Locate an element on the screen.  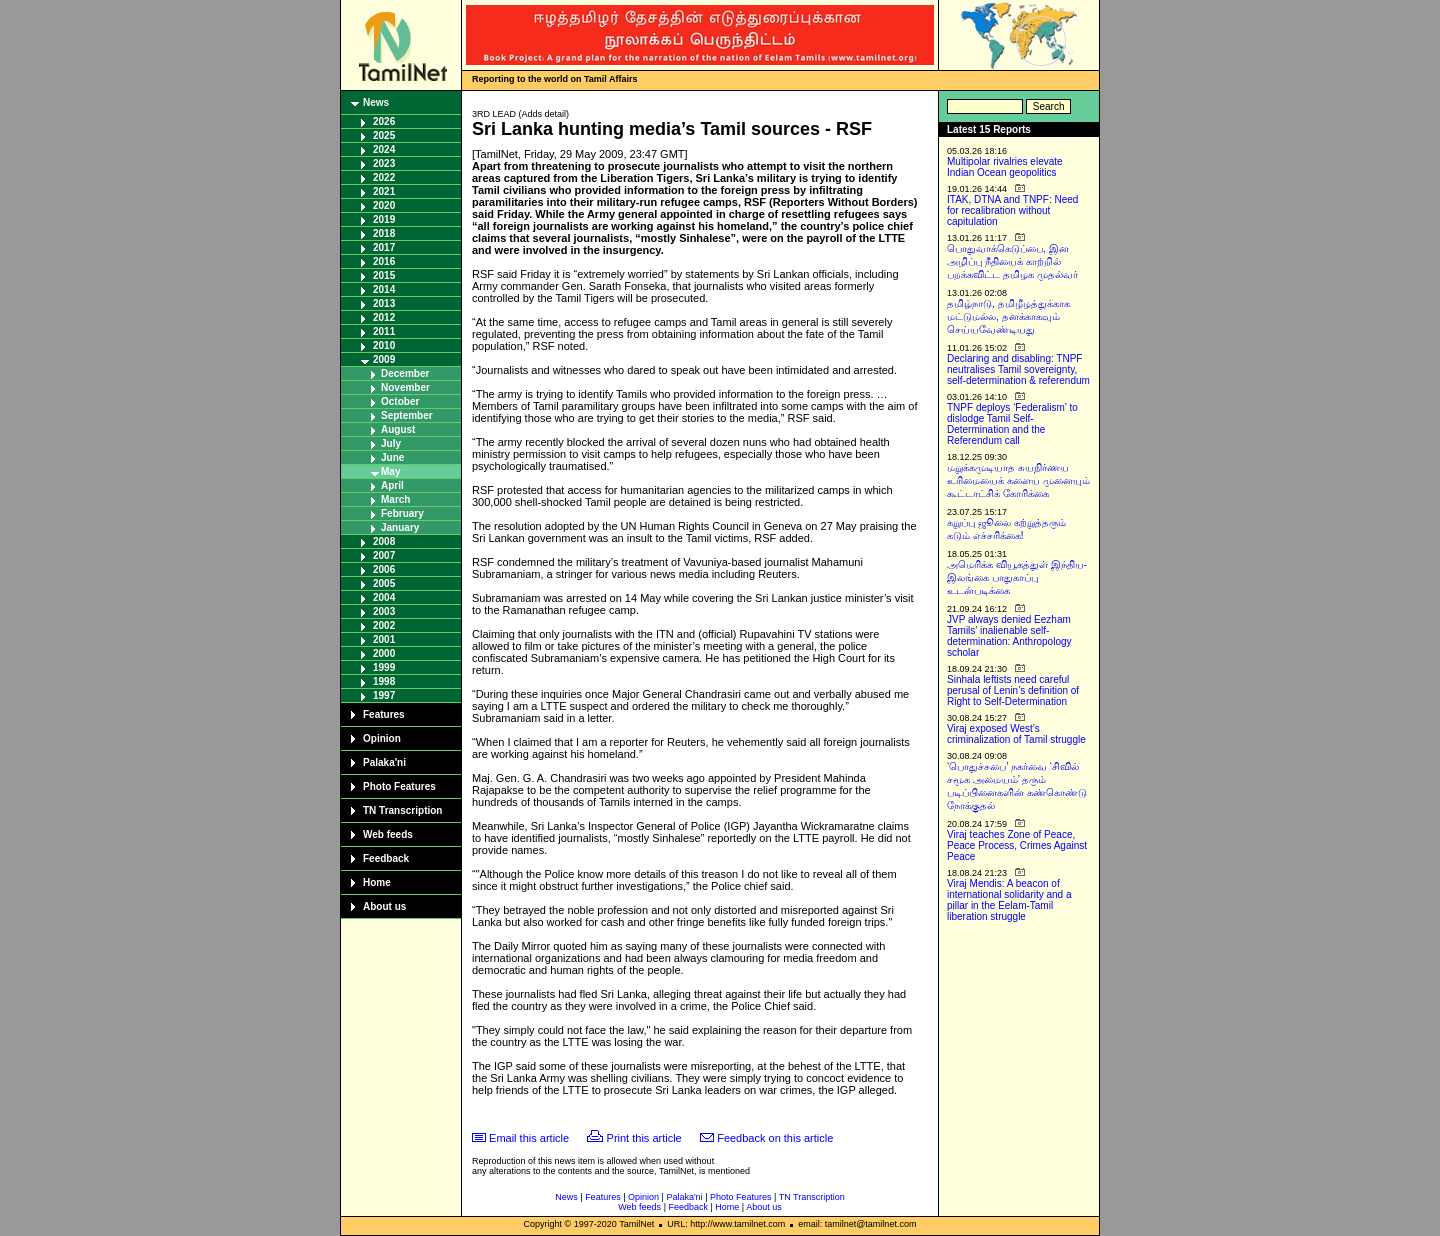
May is located at coordinates (390, 471).